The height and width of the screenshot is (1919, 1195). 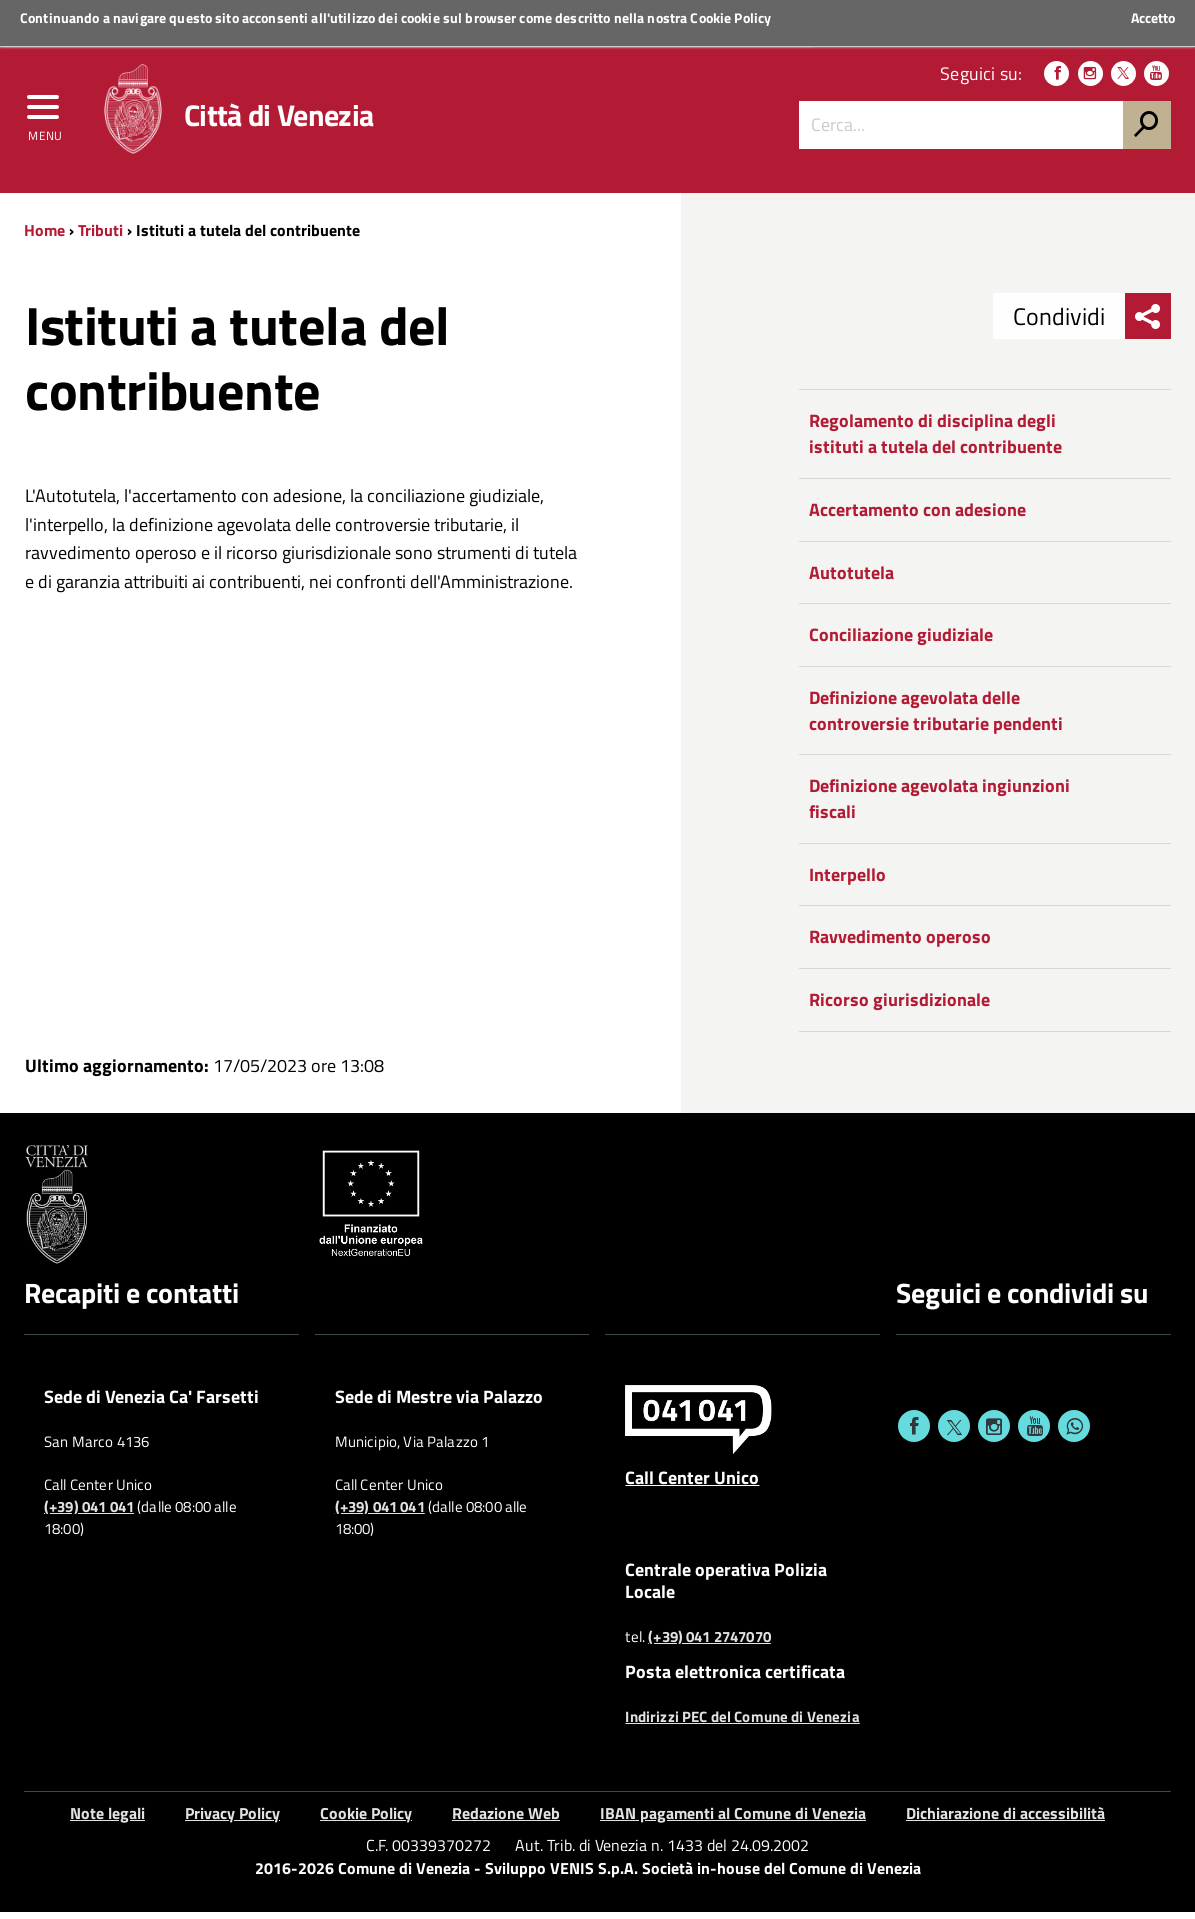 What do you see at coordinates (89, 1515) in the screenshot?
I see `(+39) 041 041` at bounding box center [89, 1515].